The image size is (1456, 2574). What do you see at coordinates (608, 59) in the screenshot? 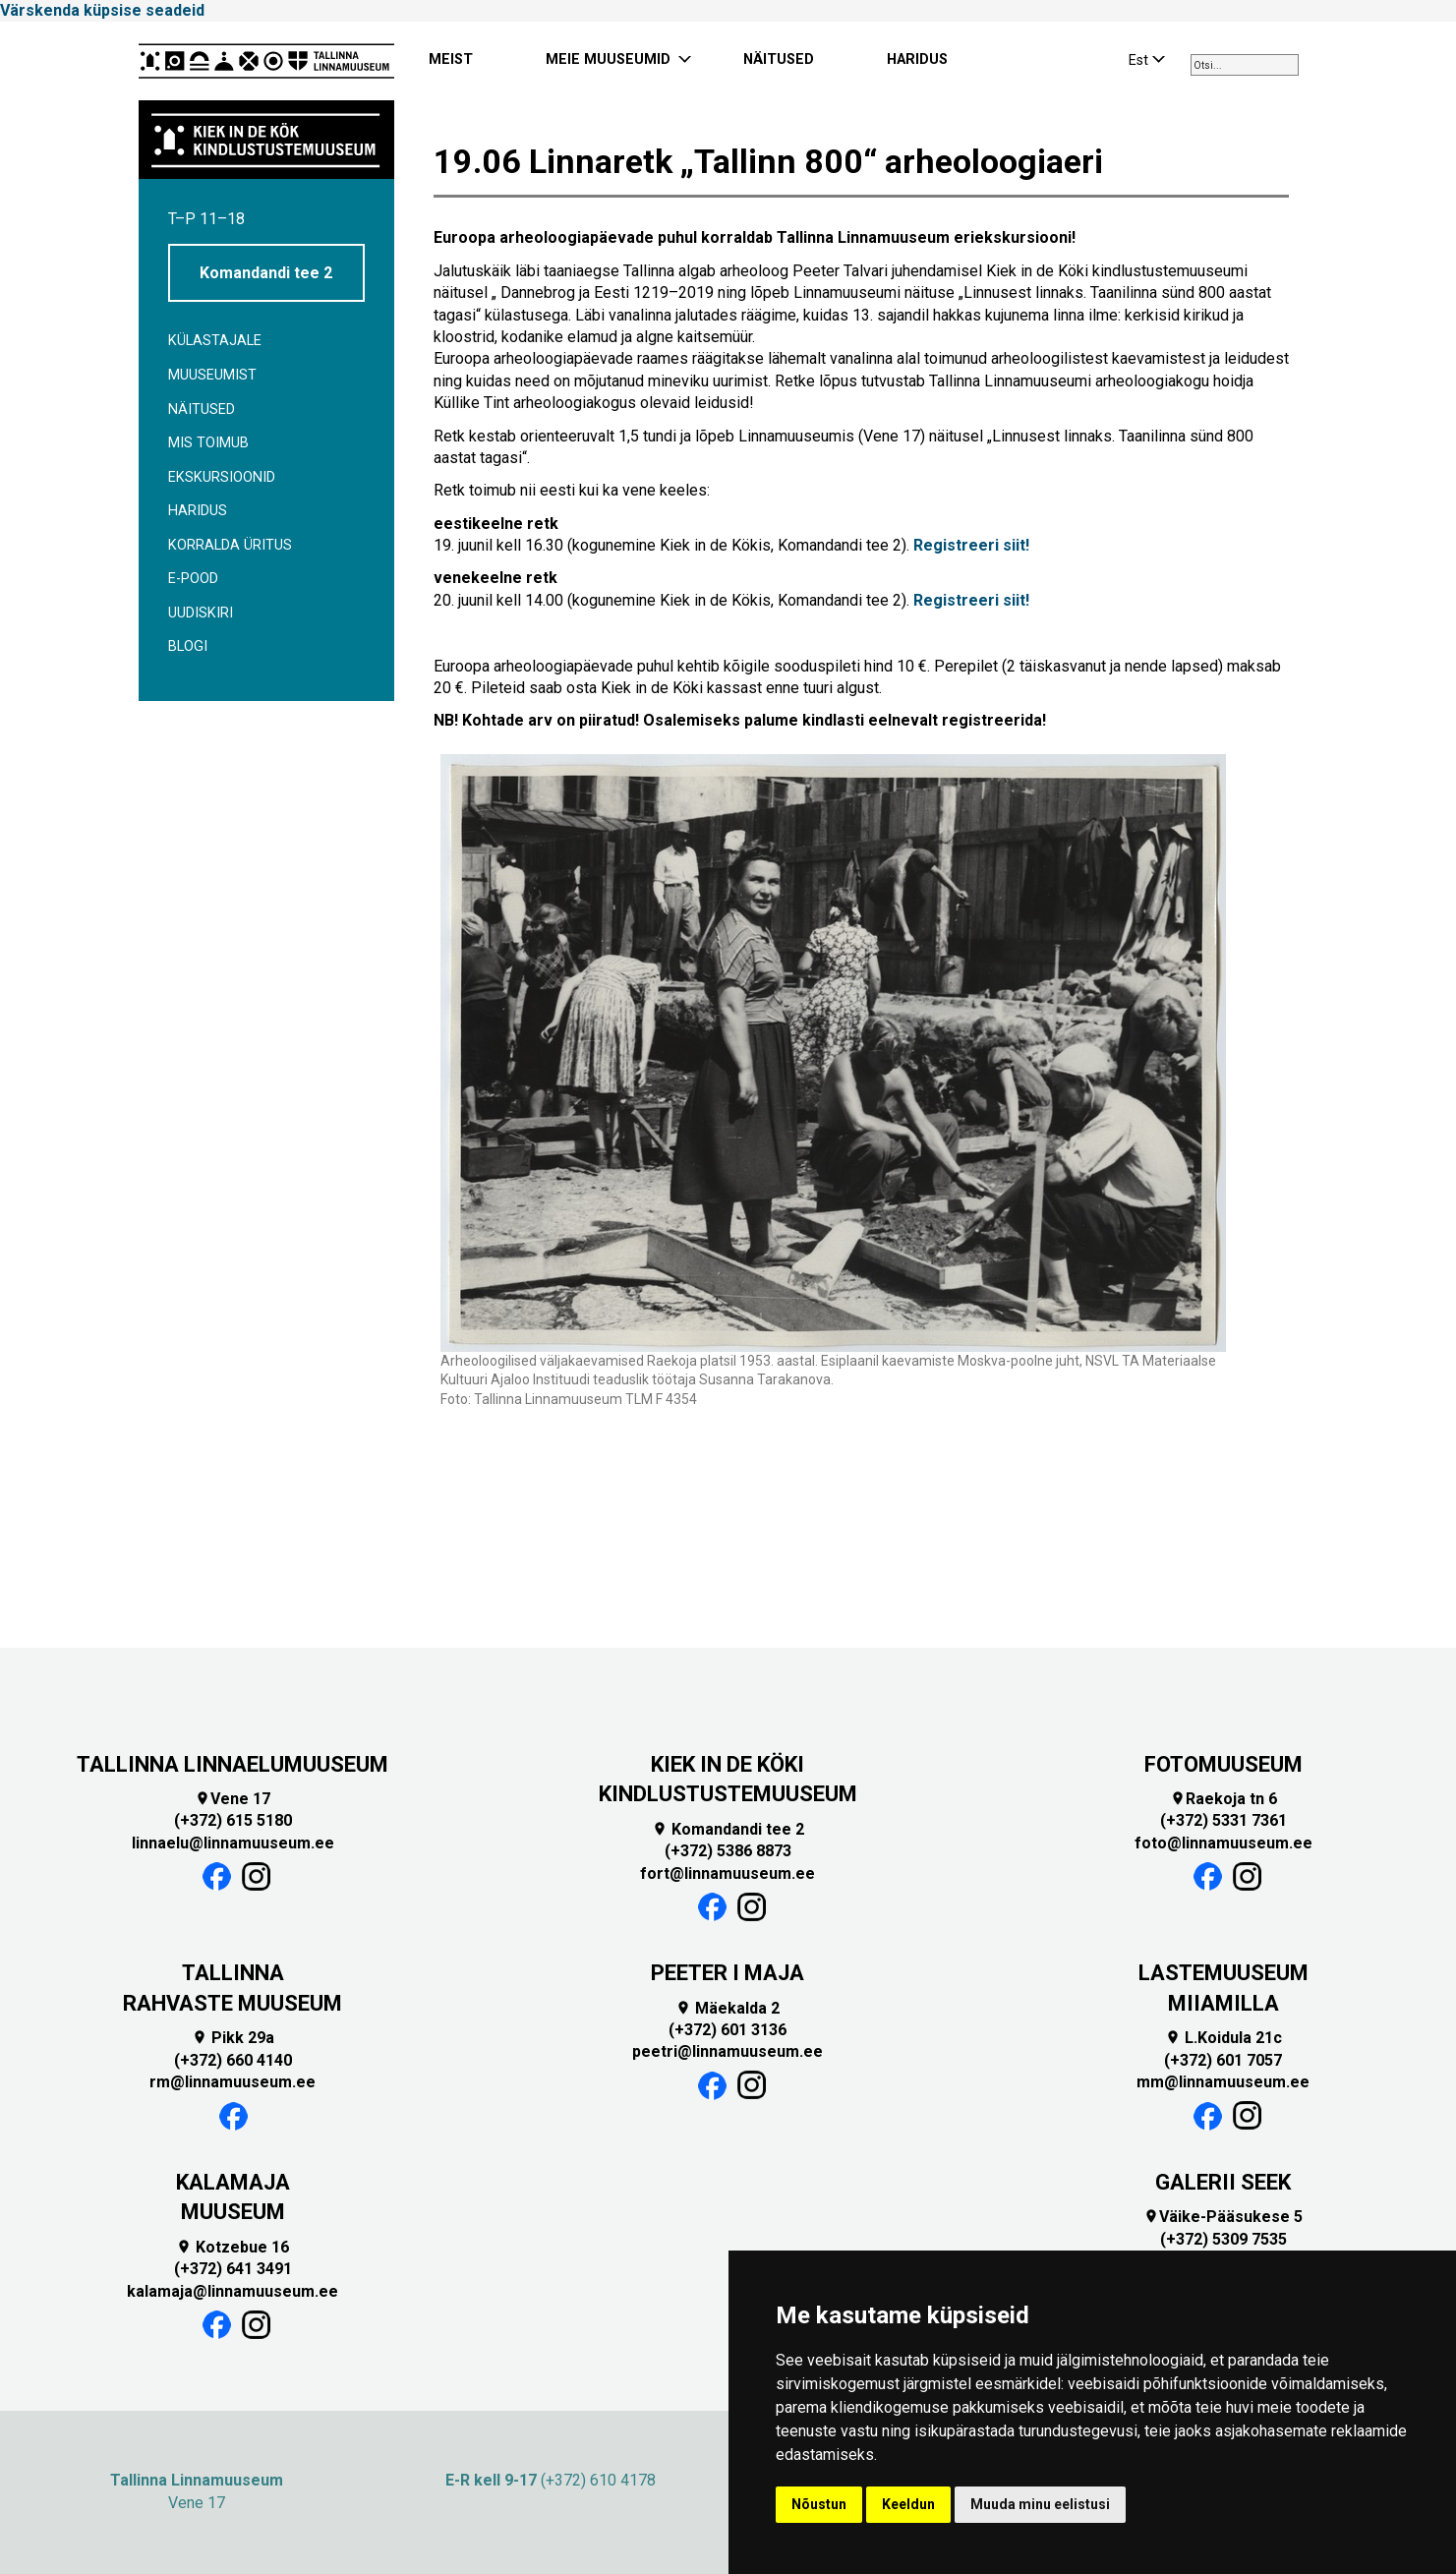
I see `MEIE MUUSEUMID` at bounding box center [608, 59].